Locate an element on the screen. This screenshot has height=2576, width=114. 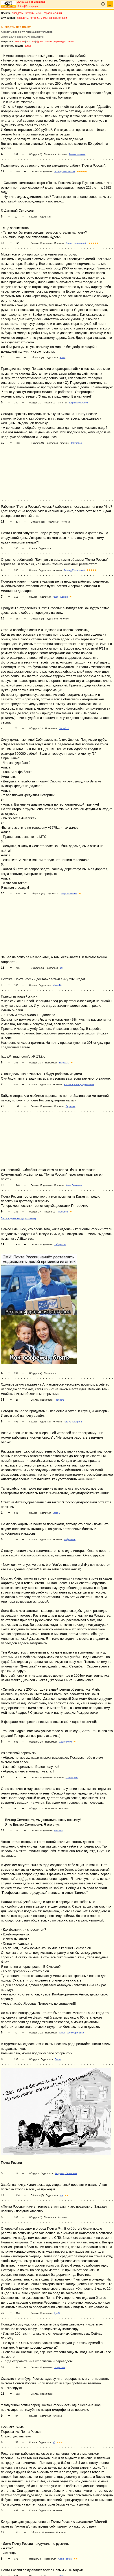
Обсудить (13) is located at coordinates (36, 728).